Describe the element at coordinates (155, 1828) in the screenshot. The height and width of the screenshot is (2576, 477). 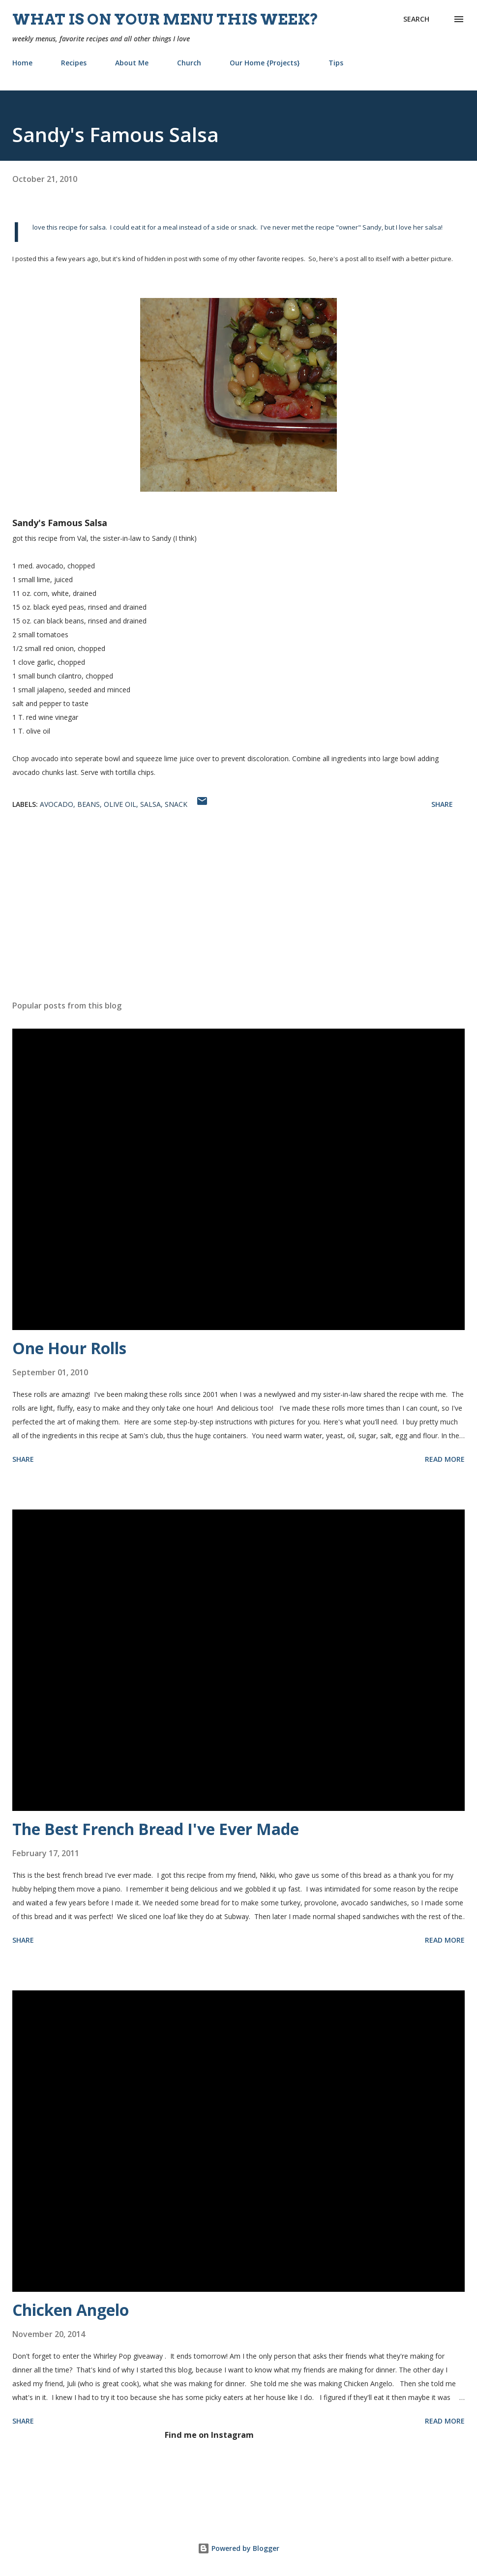
I see `The Best French Bread I've Ever Made` at that location.